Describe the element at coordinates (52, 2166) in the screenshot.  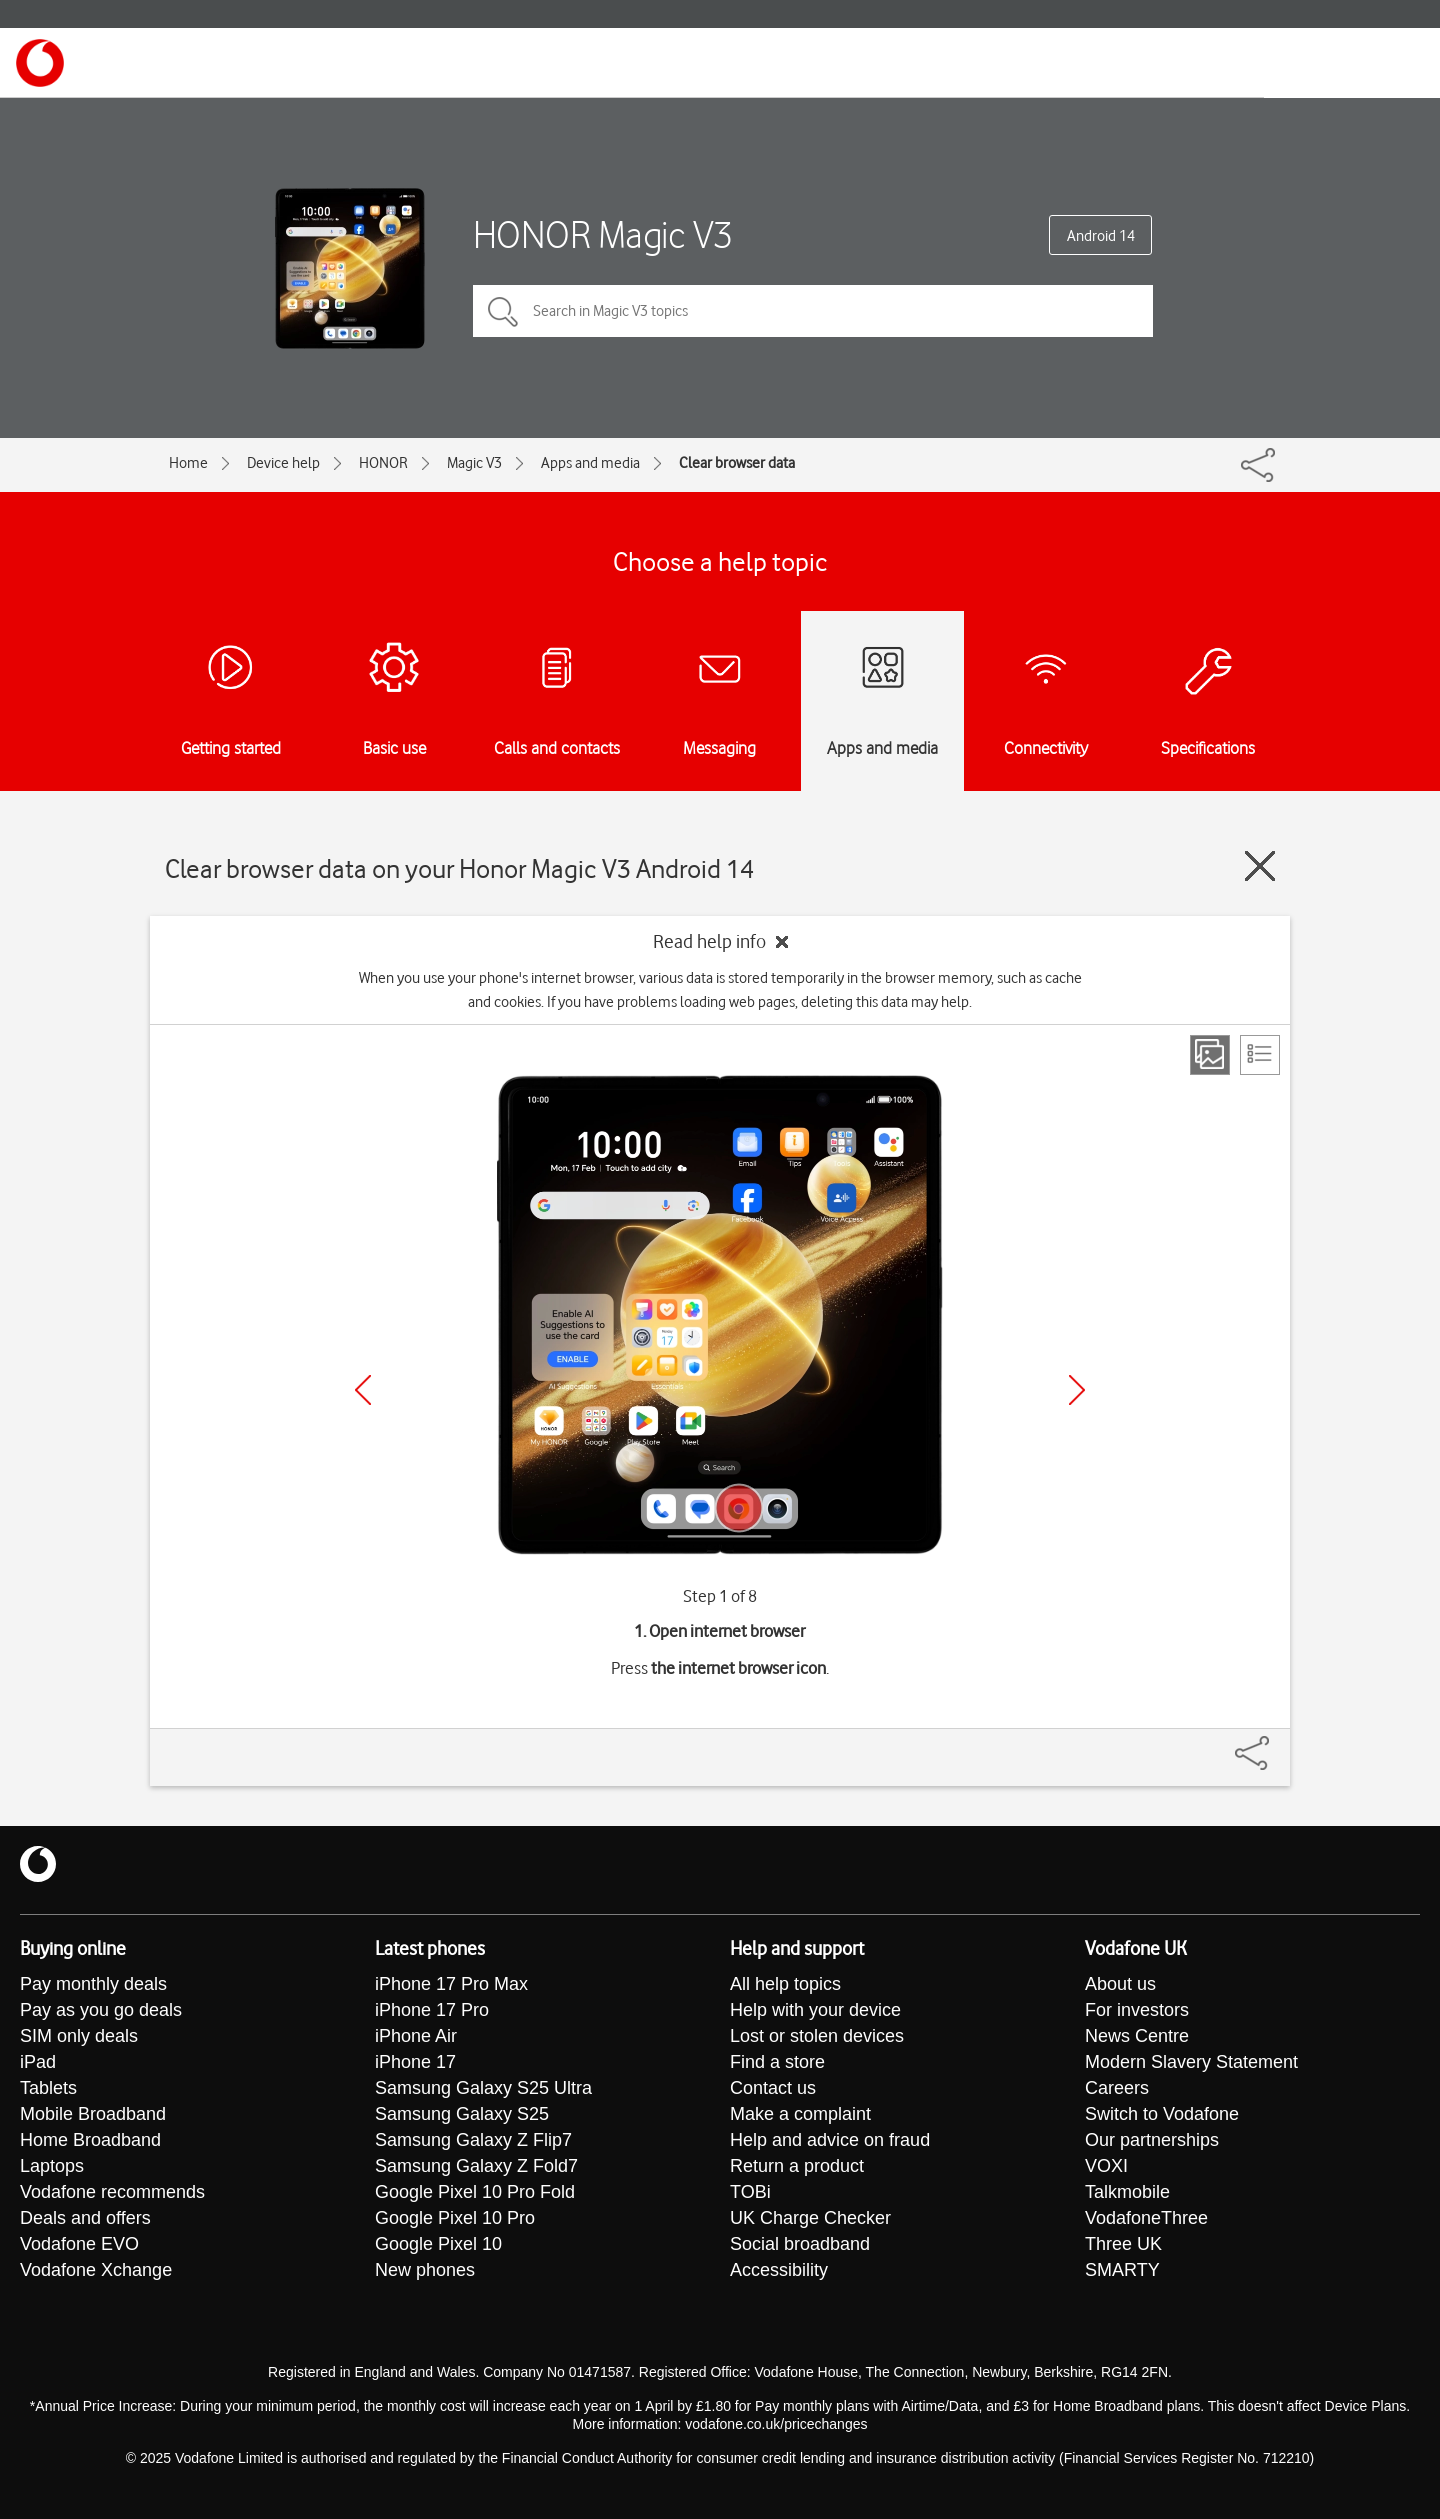
I see `Laptops` at that location.